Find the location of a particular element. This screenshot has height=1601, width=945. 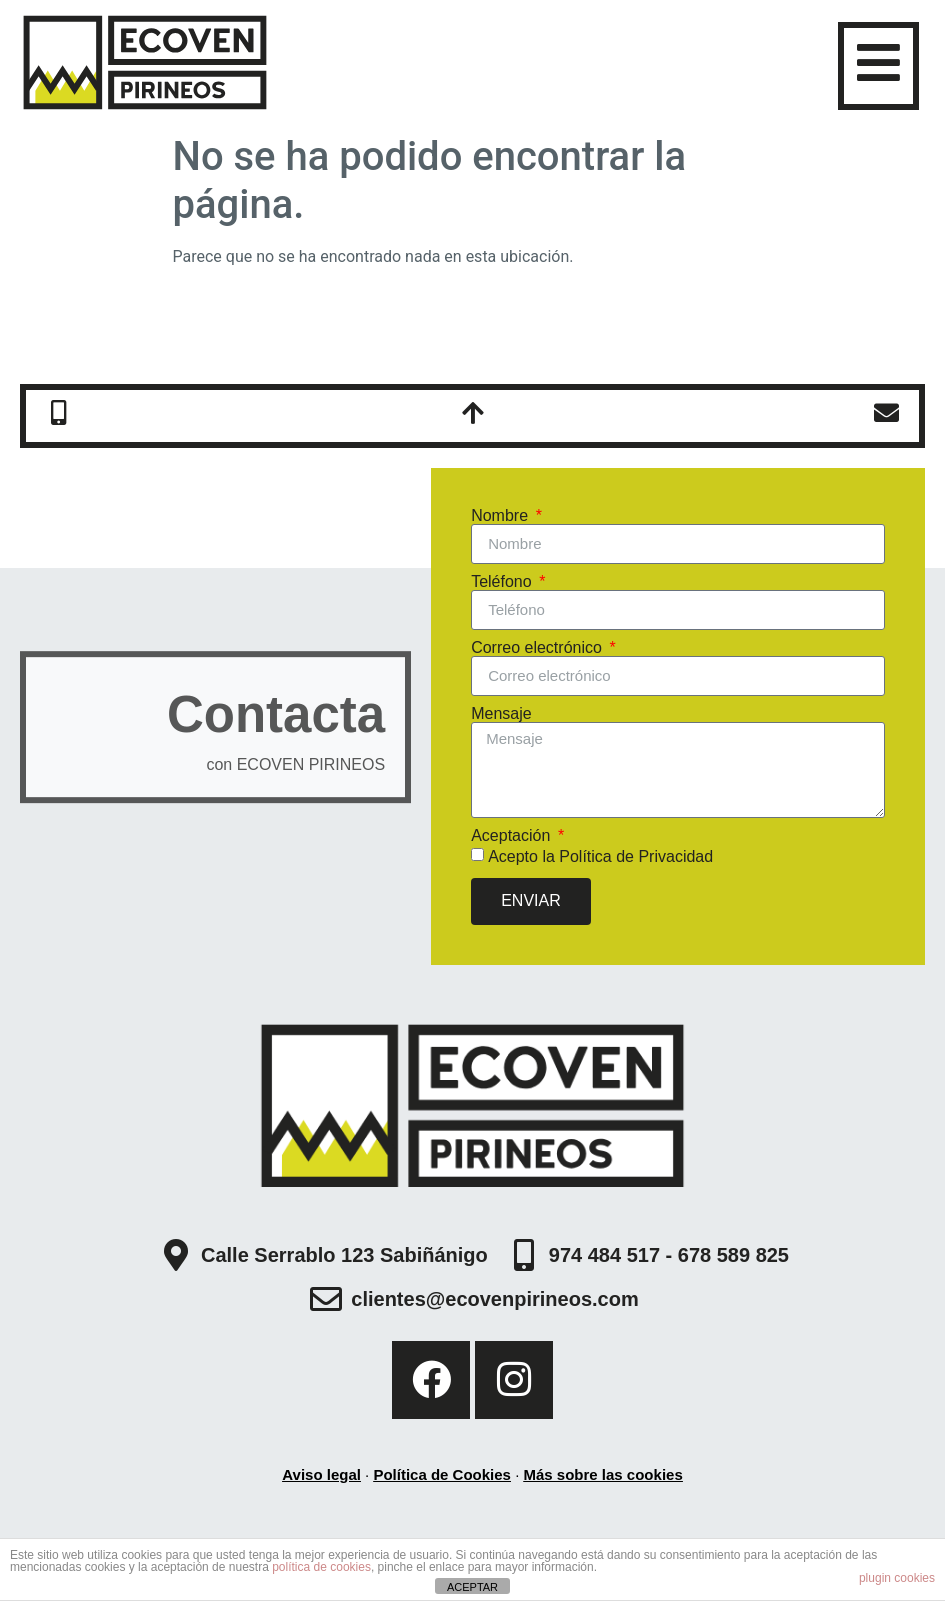

Política de Cookies is located at coordinates (442, 1474).